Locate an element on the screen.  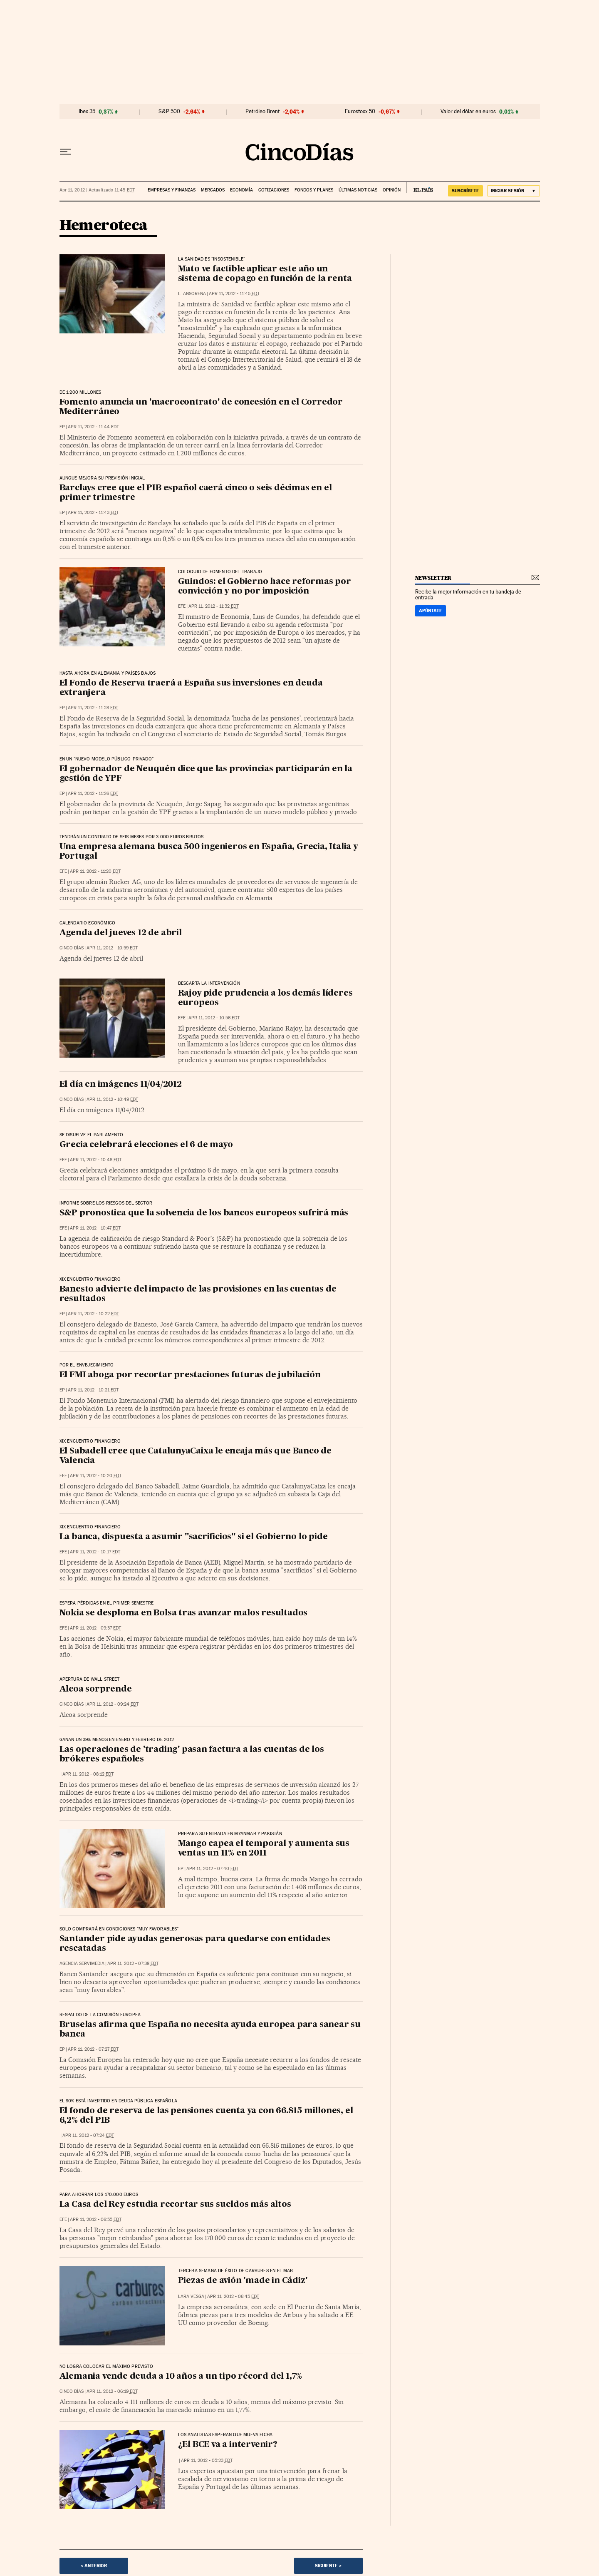
Bruselas afirma que España no necesita ayuda europea para sanear su banca is located at coordinates (210, 2030).